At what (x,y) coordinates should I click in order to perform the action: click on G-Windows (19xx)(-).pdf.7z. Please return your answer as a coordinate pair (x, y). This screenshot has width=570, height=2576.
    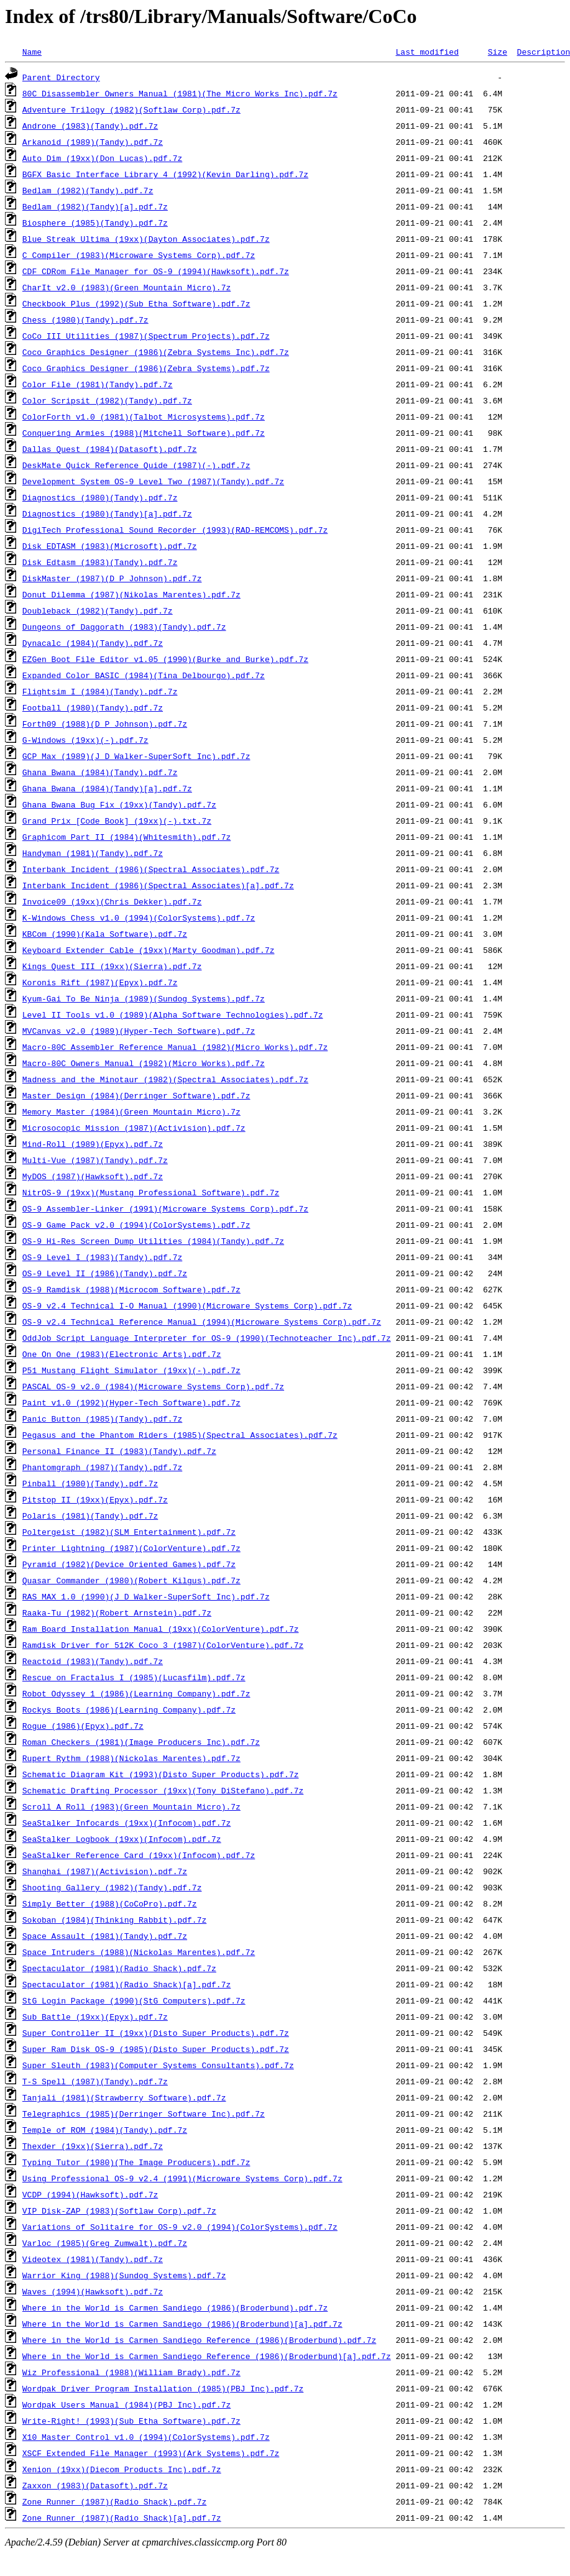
    Looking at the image, I should click on (85, 739).